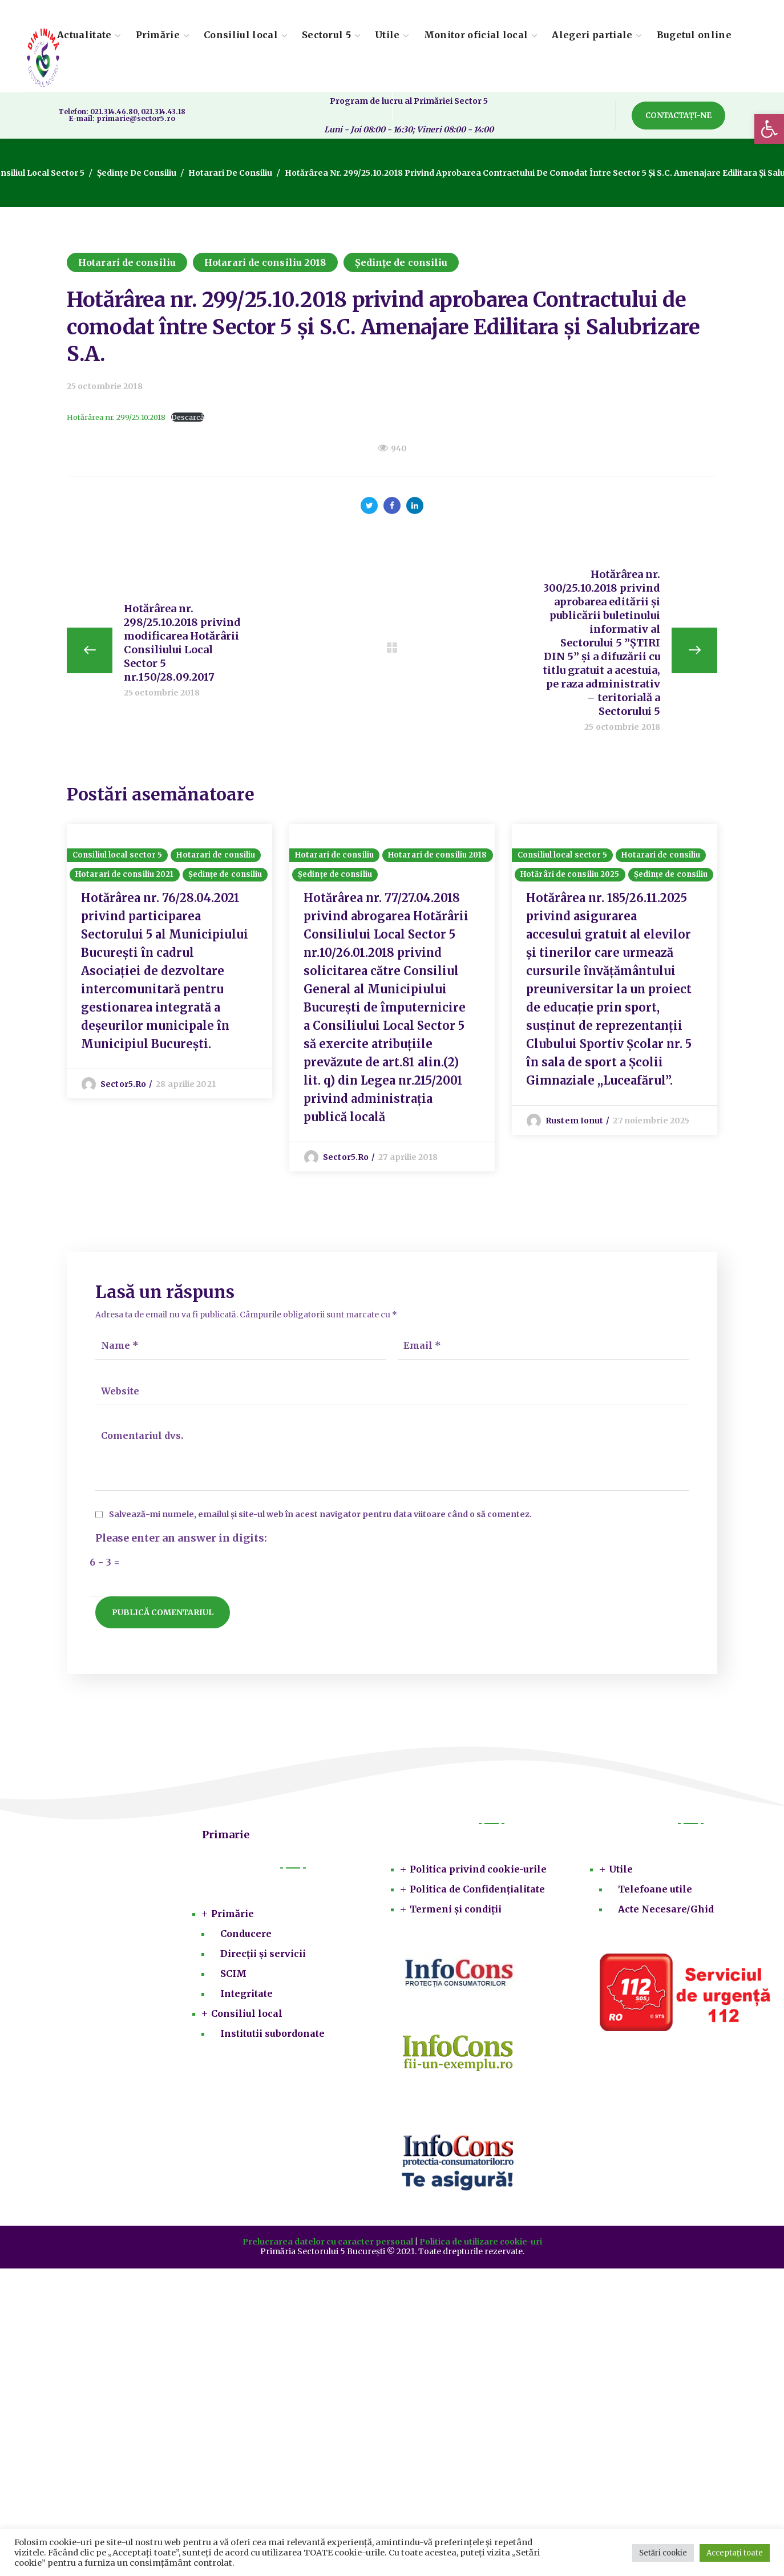 The height and width of the screenshot is (2576, 784). What do you see at coordinates (456, 1909) in the screenshot?
I see `Termeni și condiții` at bounding box center [456, 1909].